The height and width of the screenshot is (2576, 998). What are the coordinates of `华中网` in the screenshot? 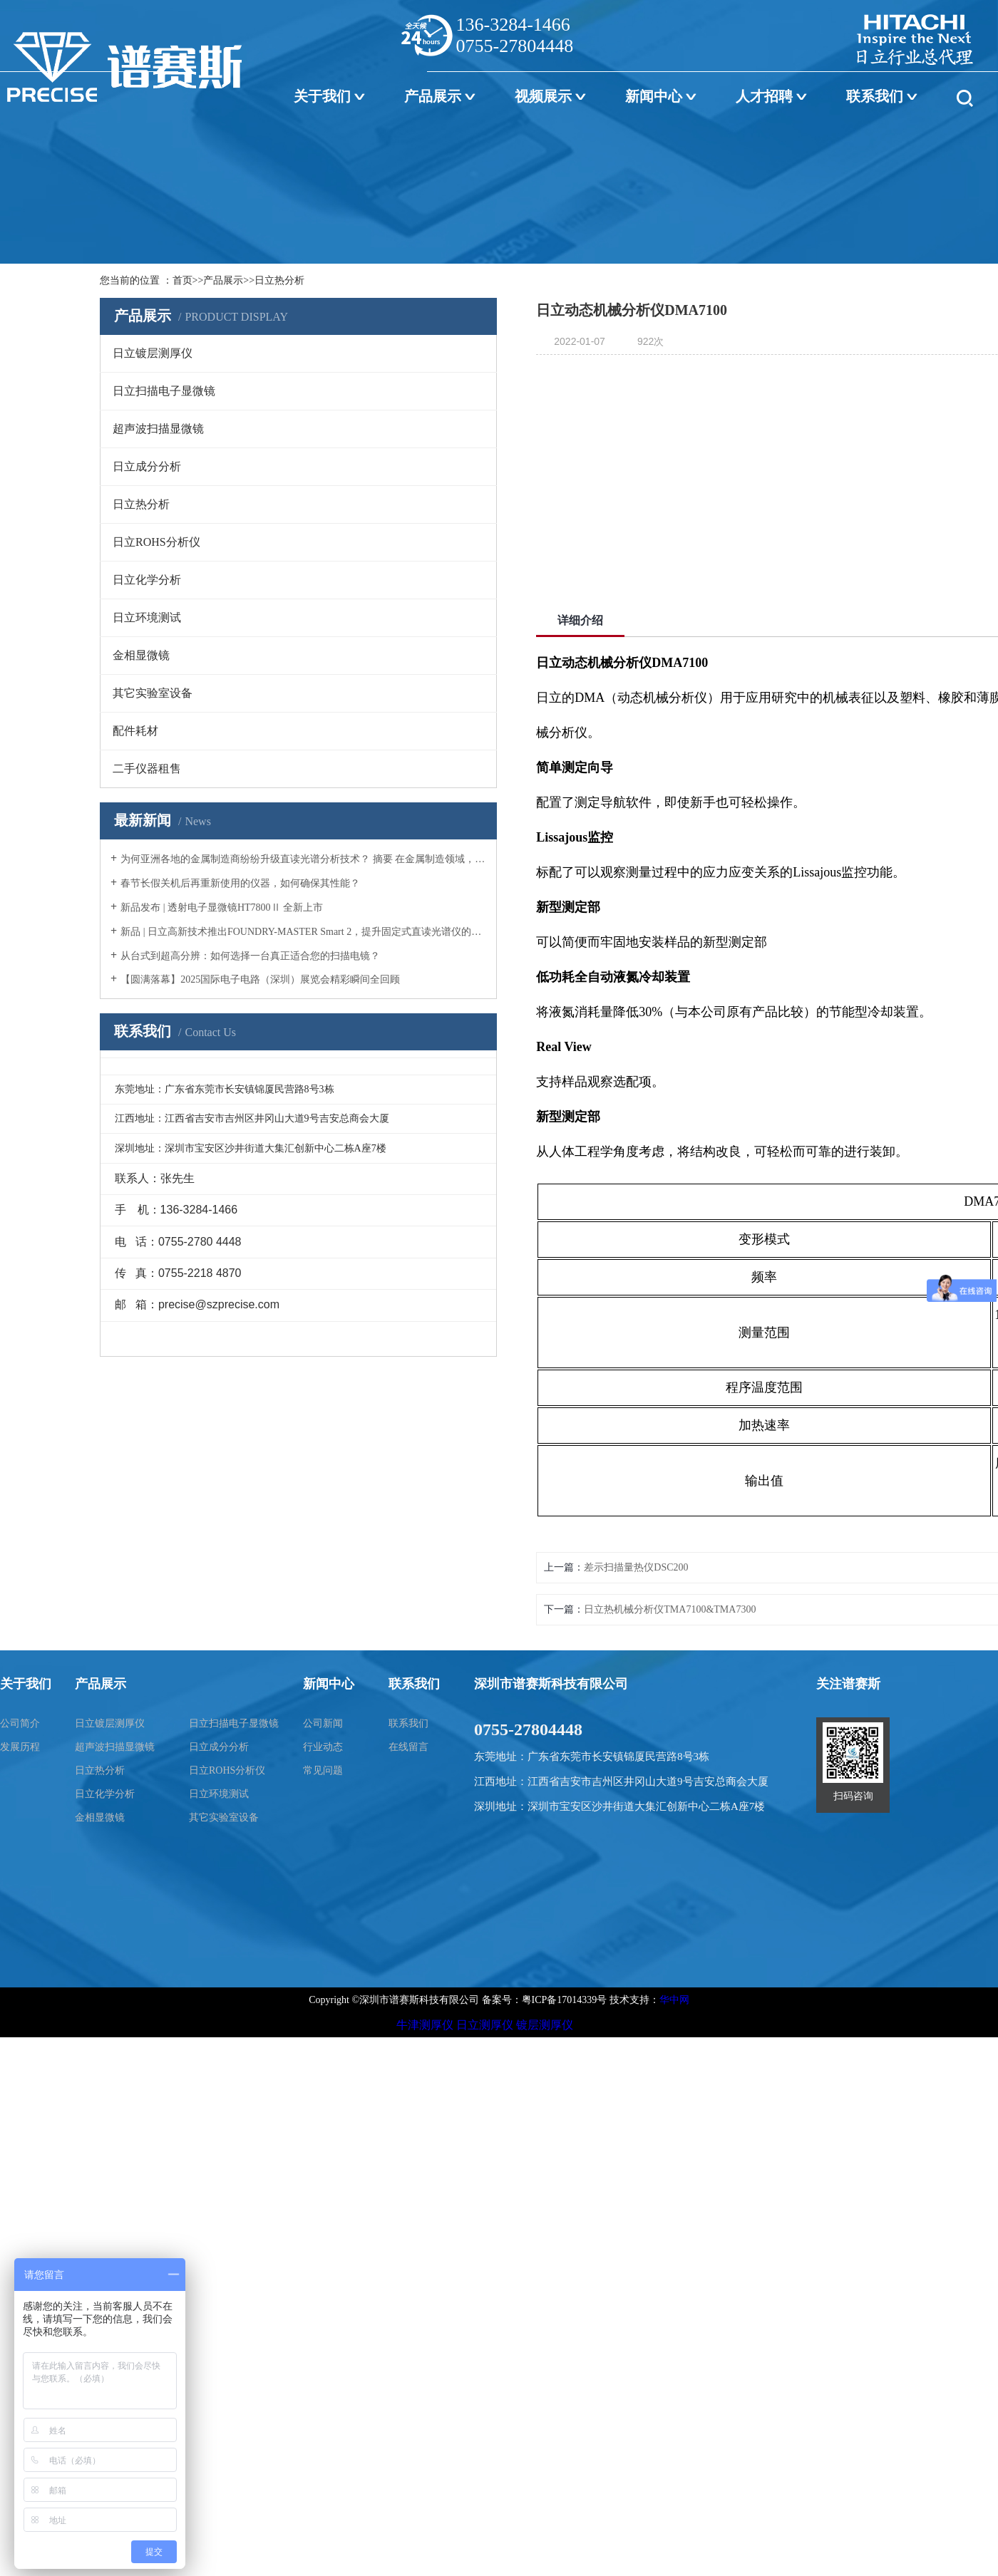 It's located at (674, 2000).